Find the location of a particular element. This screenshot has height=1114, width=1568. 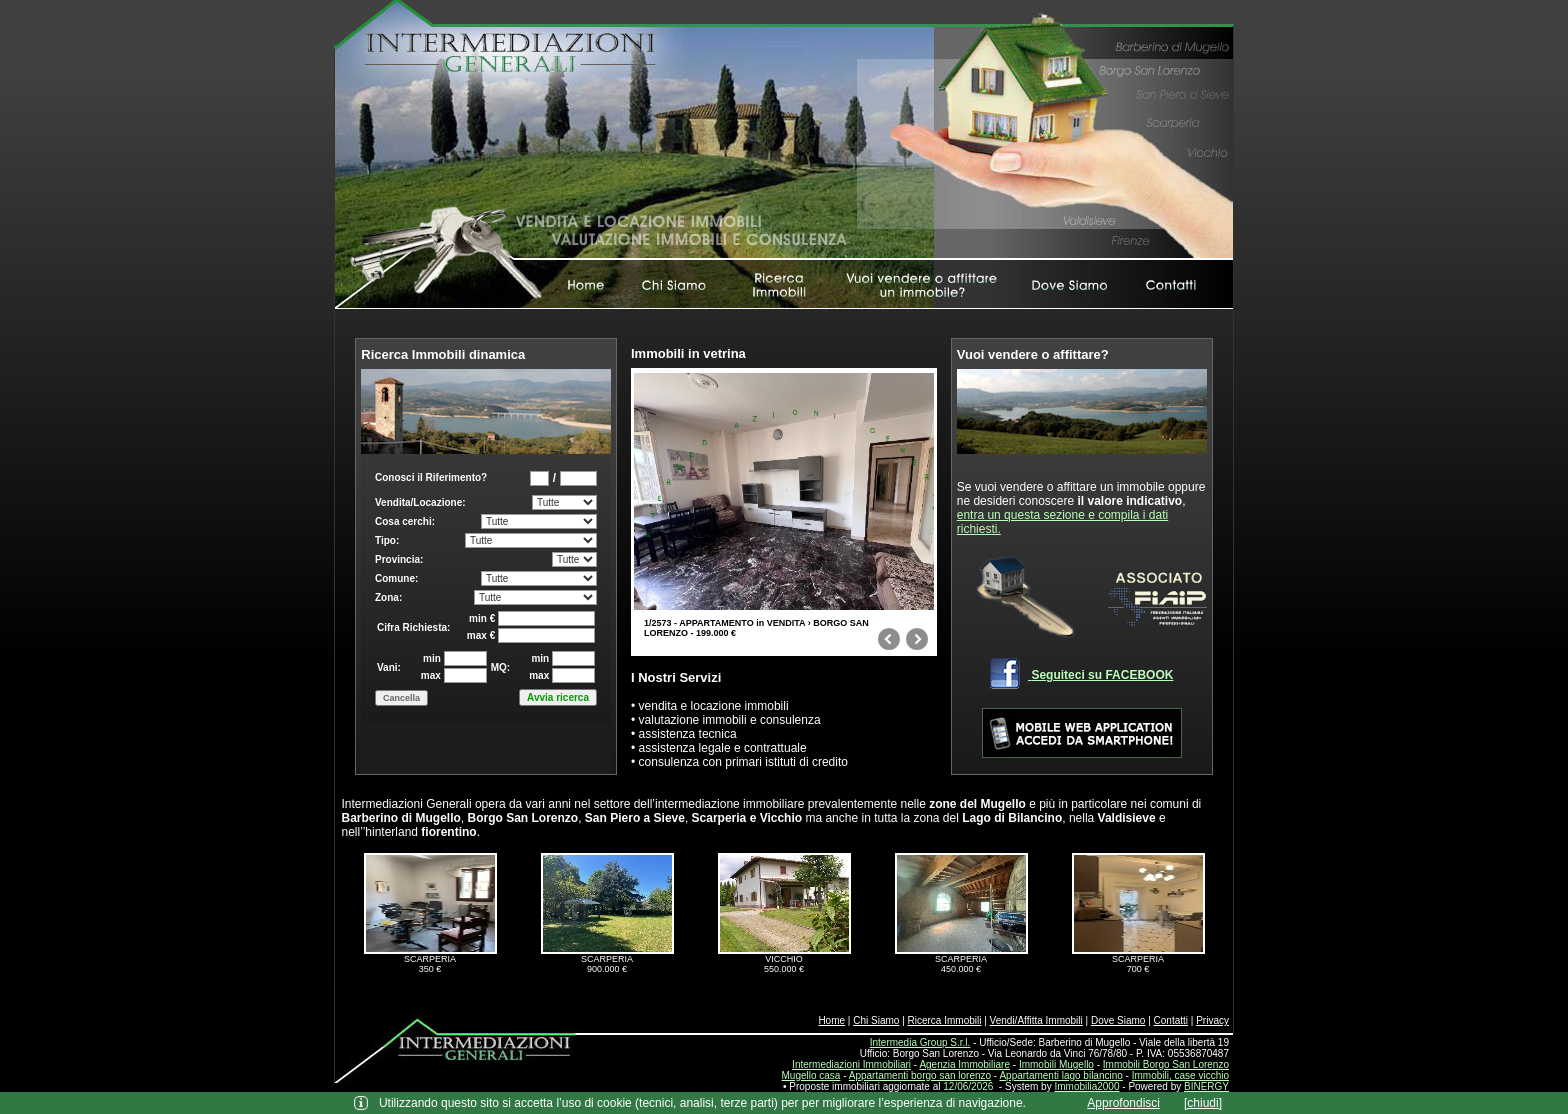

Box di ricerca immobili is located at coordinates (486, 614).